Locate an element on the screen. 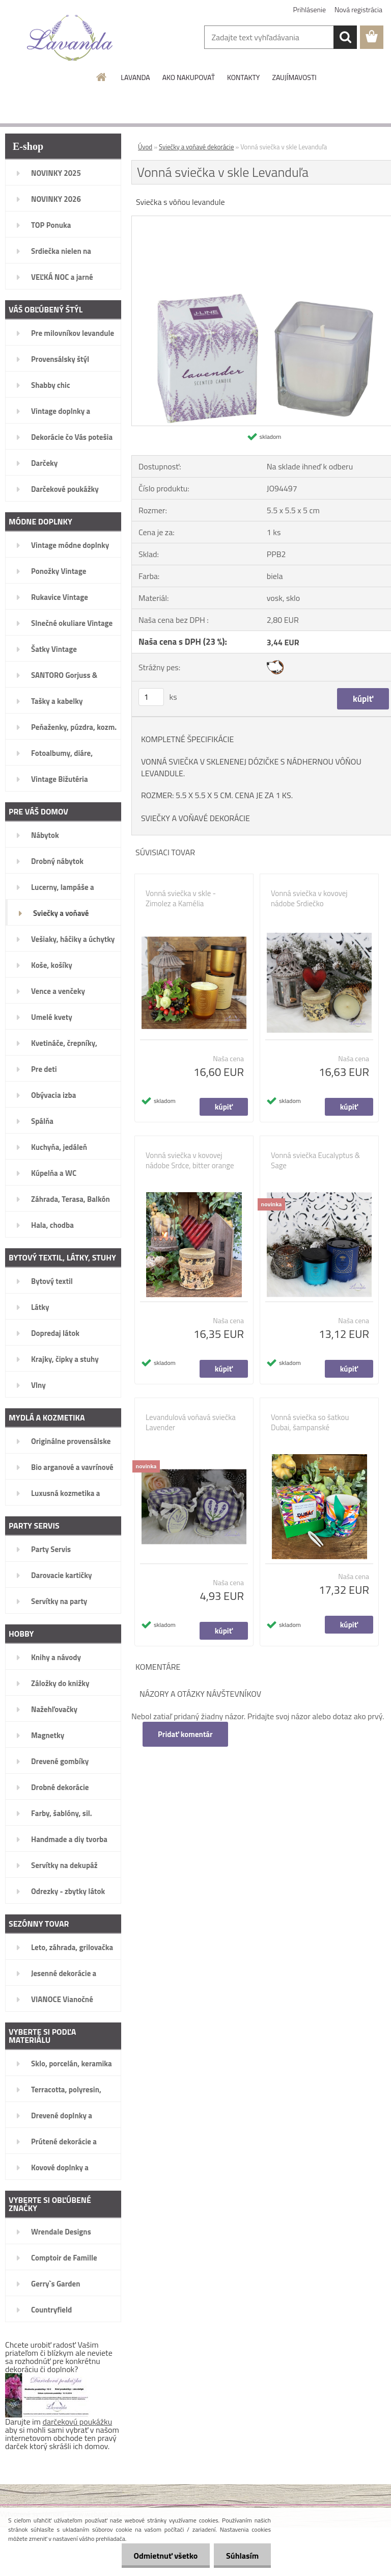 This screenshot has height=2576, width=391. Prihlásenie is located at coordinates (309, 9).